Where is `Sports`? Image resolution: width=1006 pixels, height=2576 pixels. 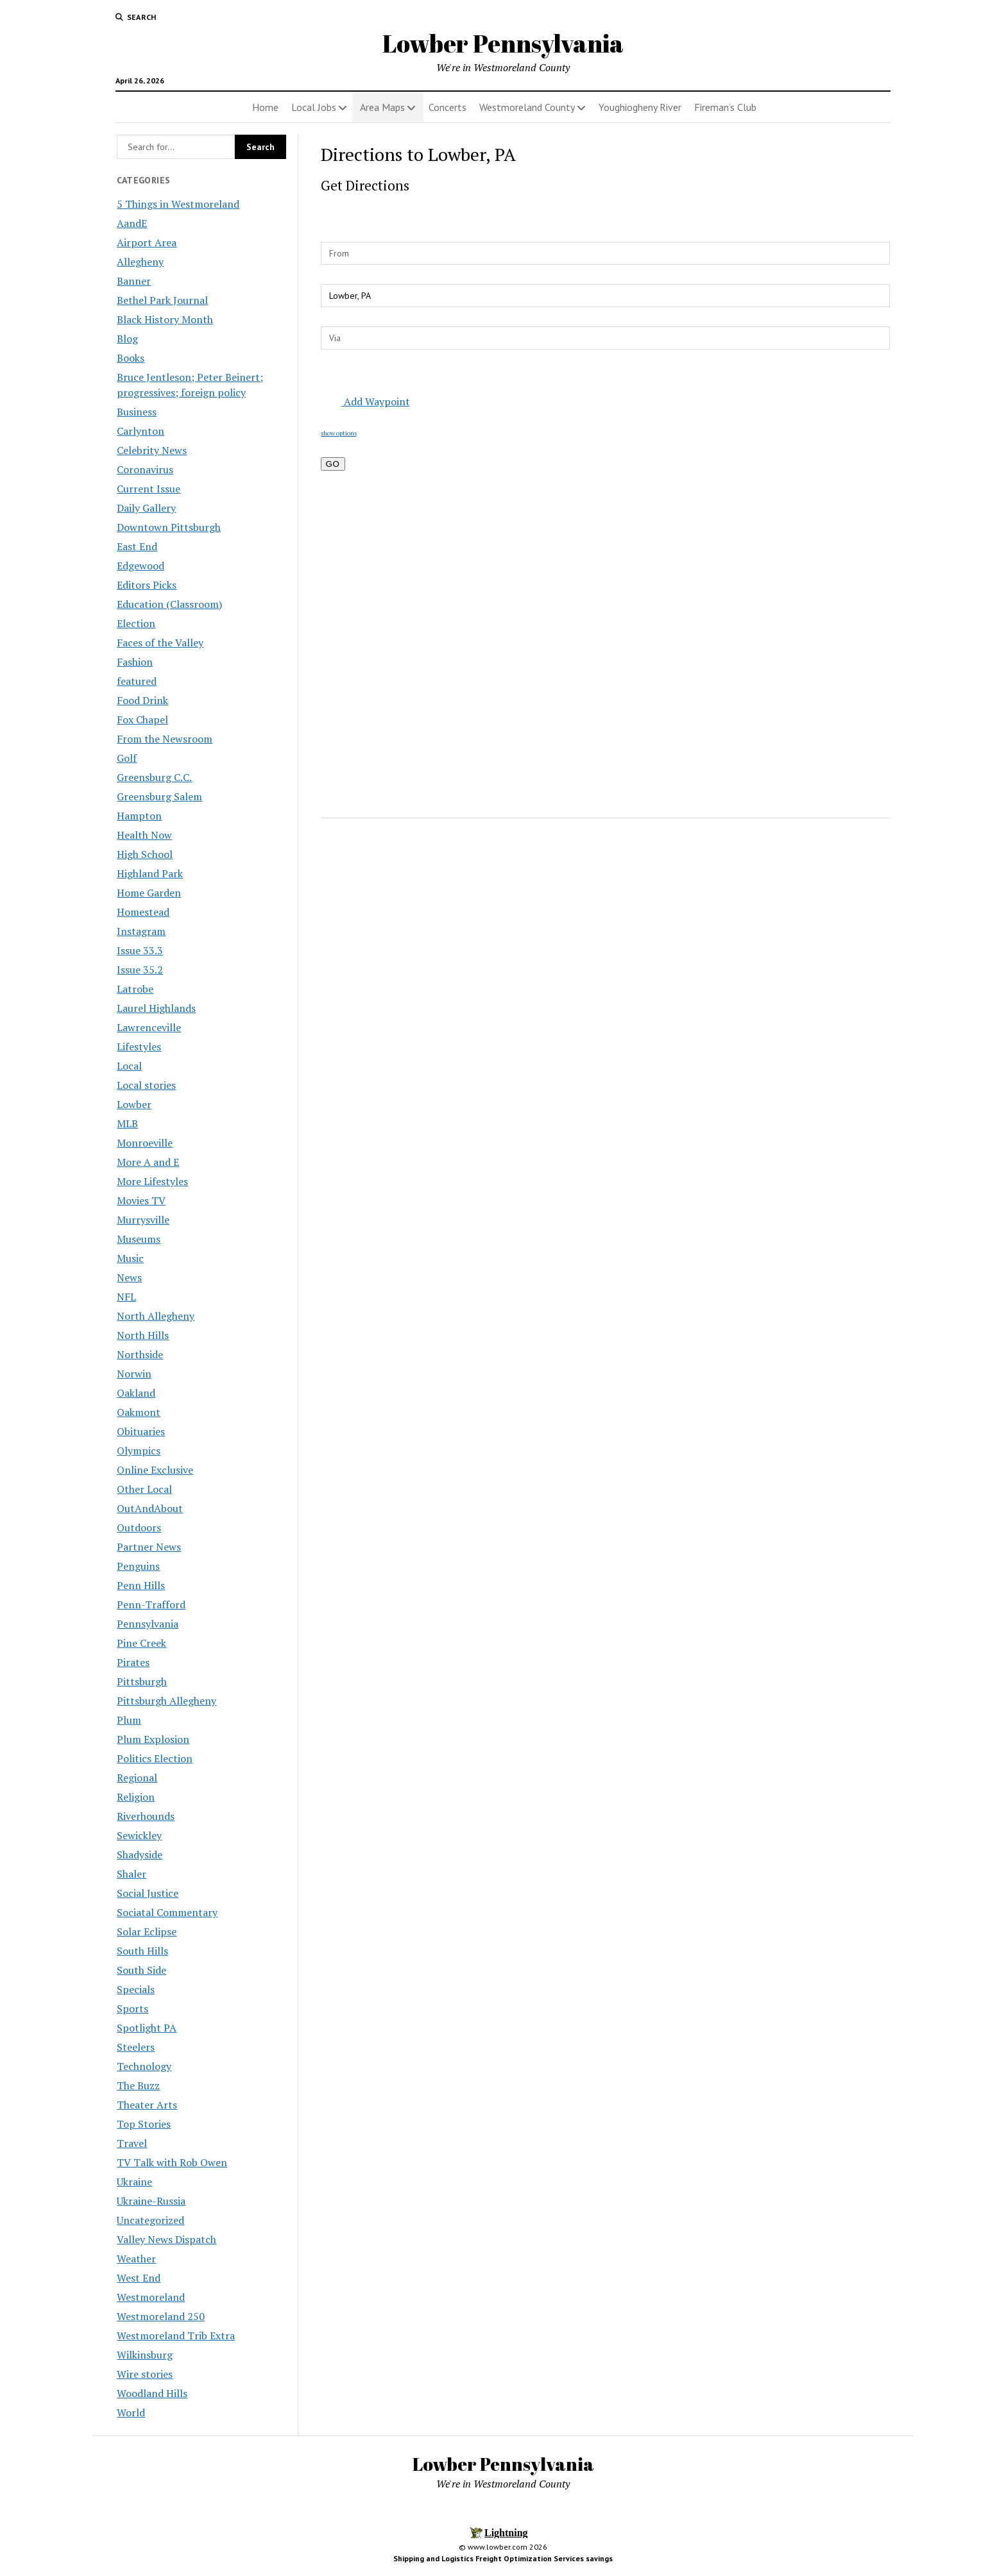
Sports is located at coordinates (132, 2008).